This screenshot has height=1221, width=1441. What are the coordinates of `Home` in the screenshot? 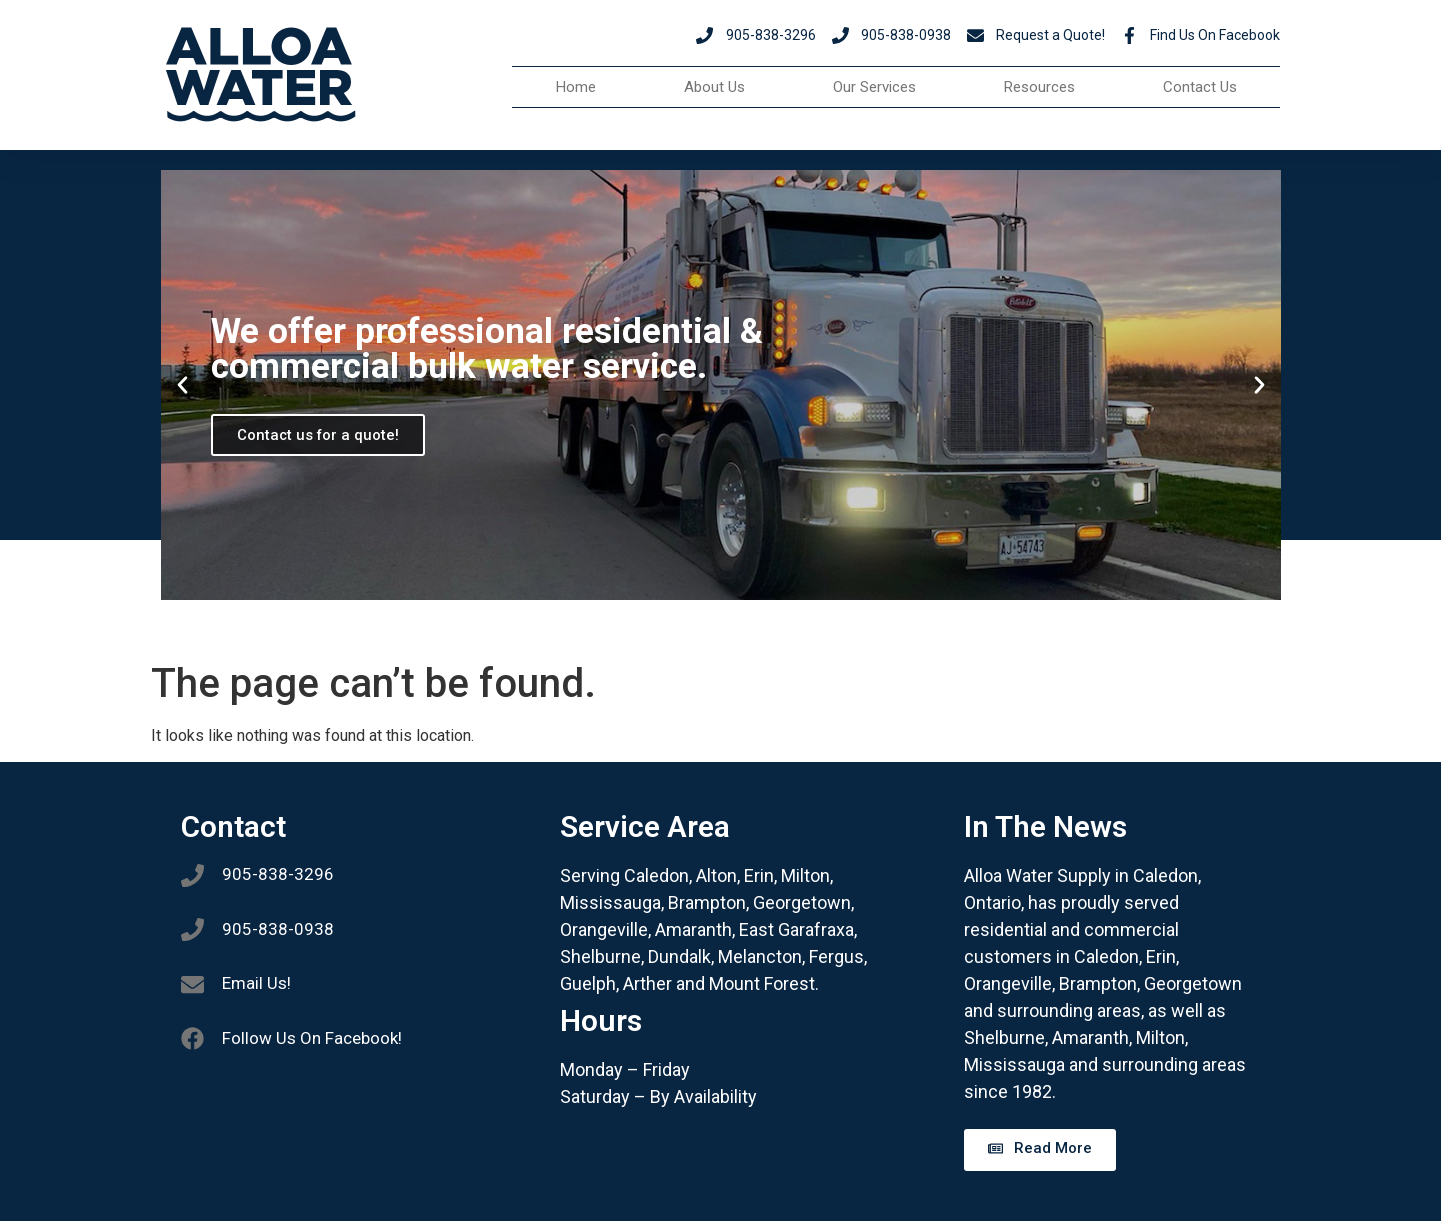 It's located at (576, 87).